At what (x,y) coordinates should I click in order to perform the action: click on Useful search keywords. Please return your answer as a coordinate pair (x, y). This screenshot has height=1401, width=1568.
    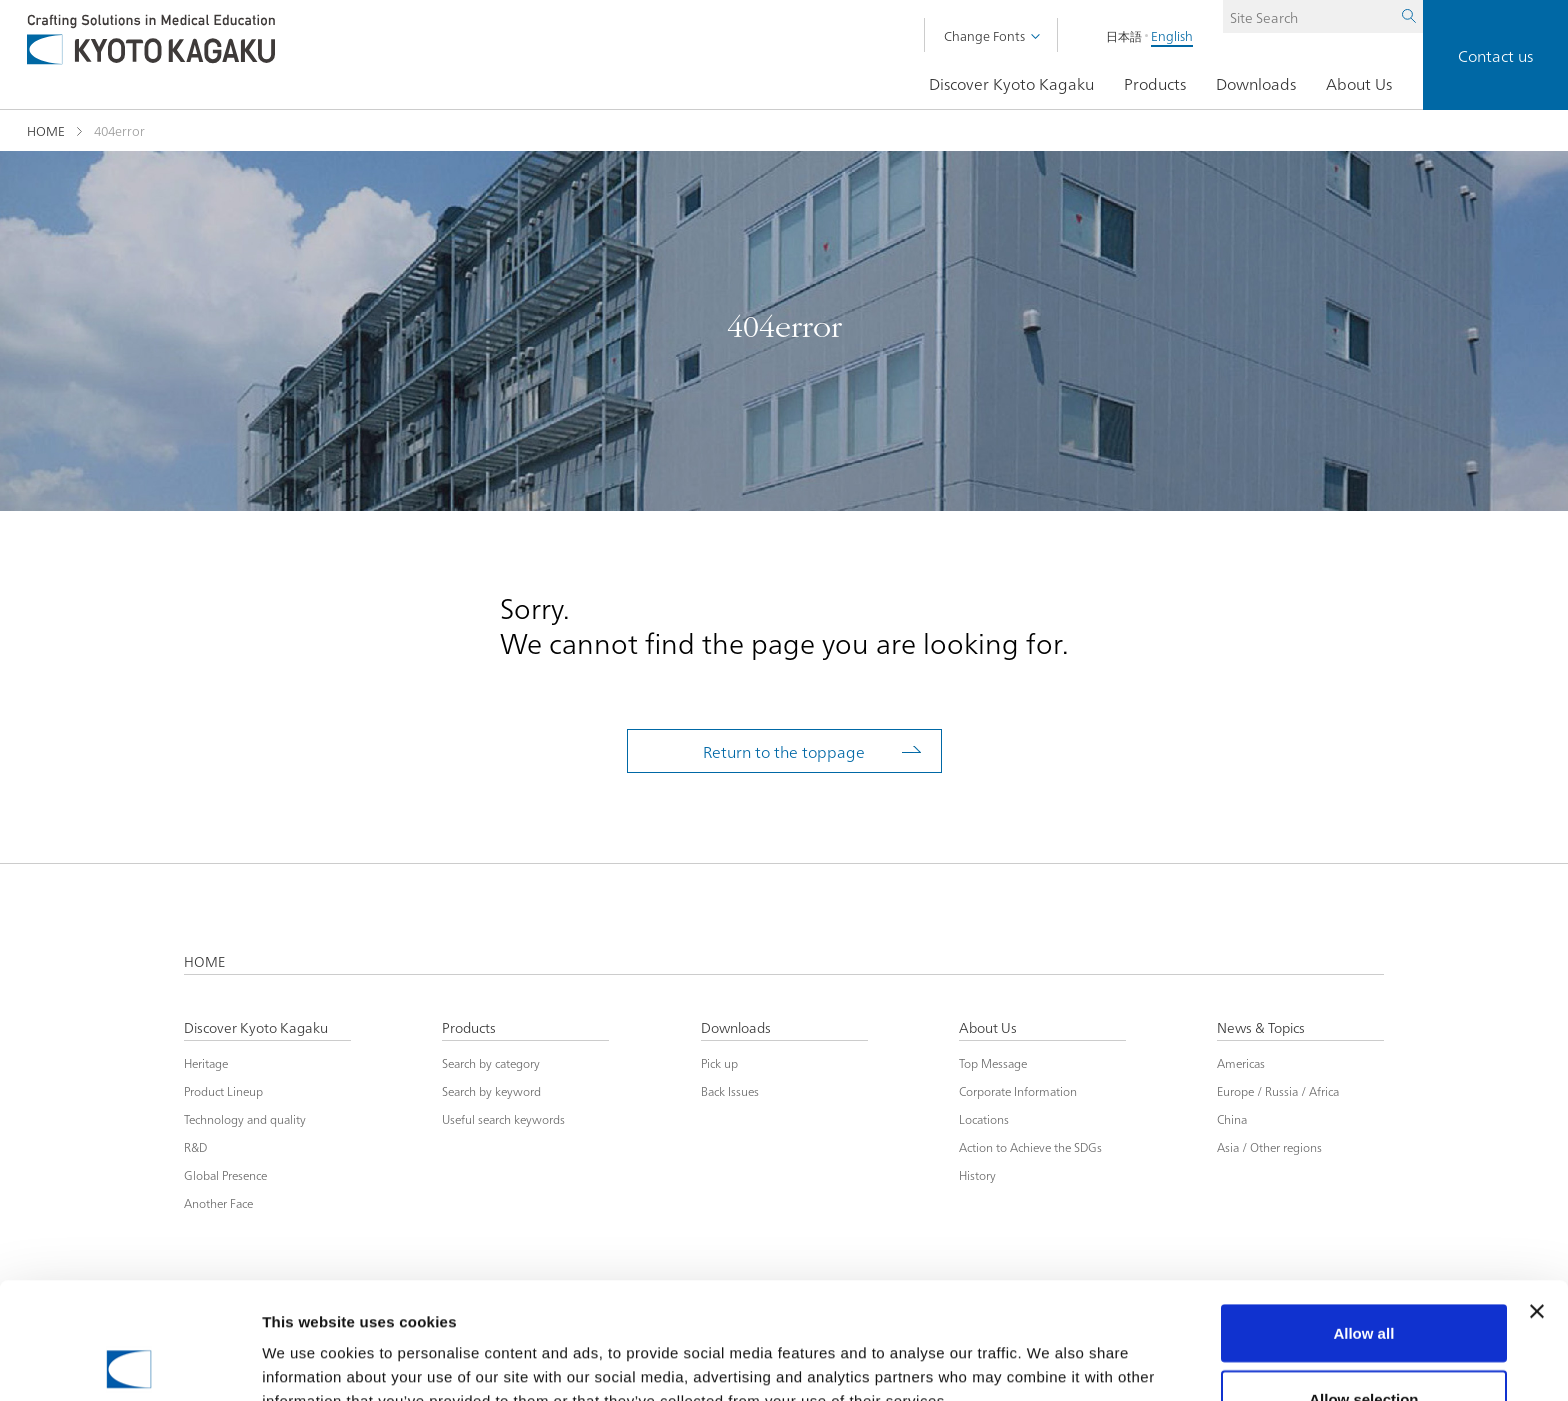
    Looking at the image, I should click on (503, 1117).